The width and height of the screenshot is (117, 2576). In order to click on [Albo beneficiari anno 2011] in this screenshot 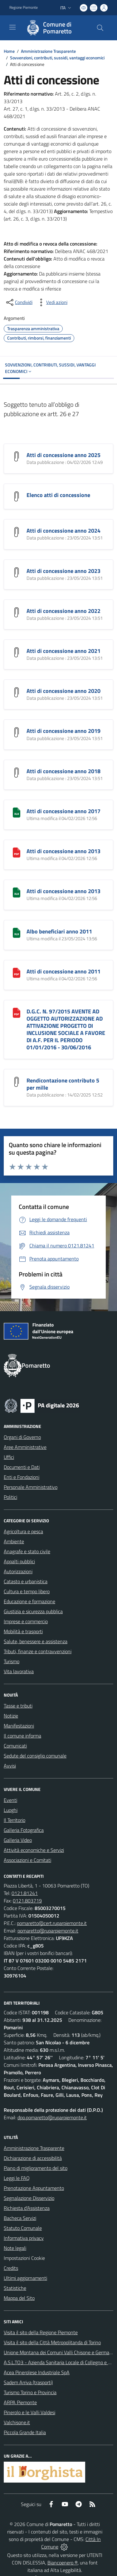, I will do `click(17, 932)`.